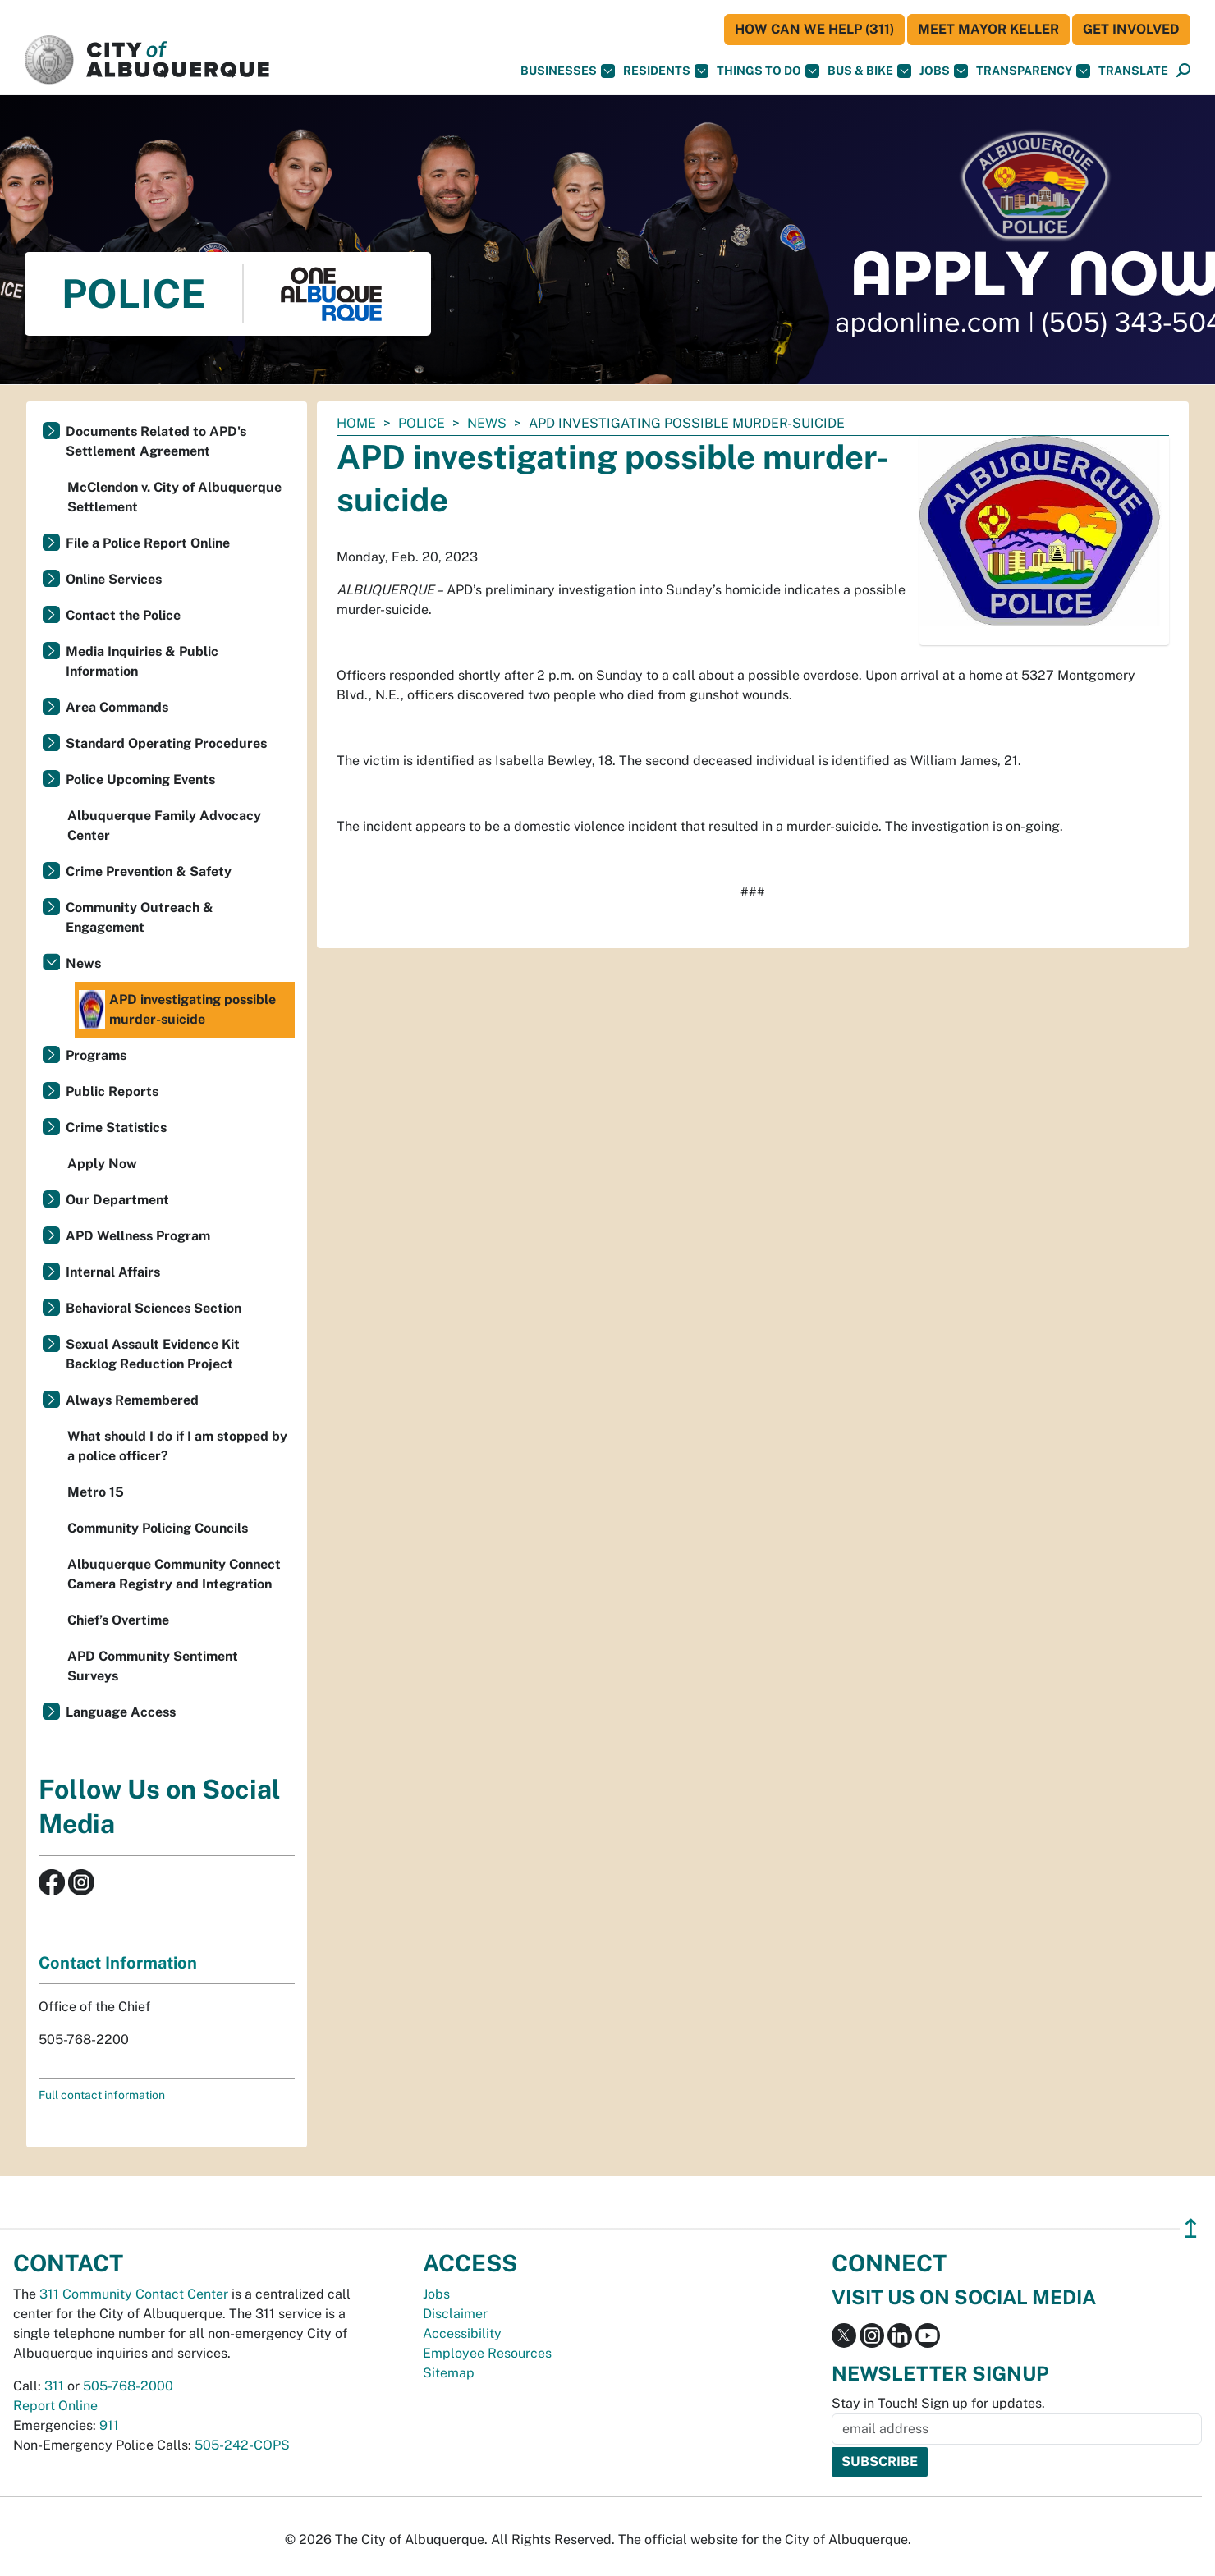  Describe the element at coordinates (938, 2403) in the screenshot. I see `Stay in Touch! Sign up for updates.` at that location.